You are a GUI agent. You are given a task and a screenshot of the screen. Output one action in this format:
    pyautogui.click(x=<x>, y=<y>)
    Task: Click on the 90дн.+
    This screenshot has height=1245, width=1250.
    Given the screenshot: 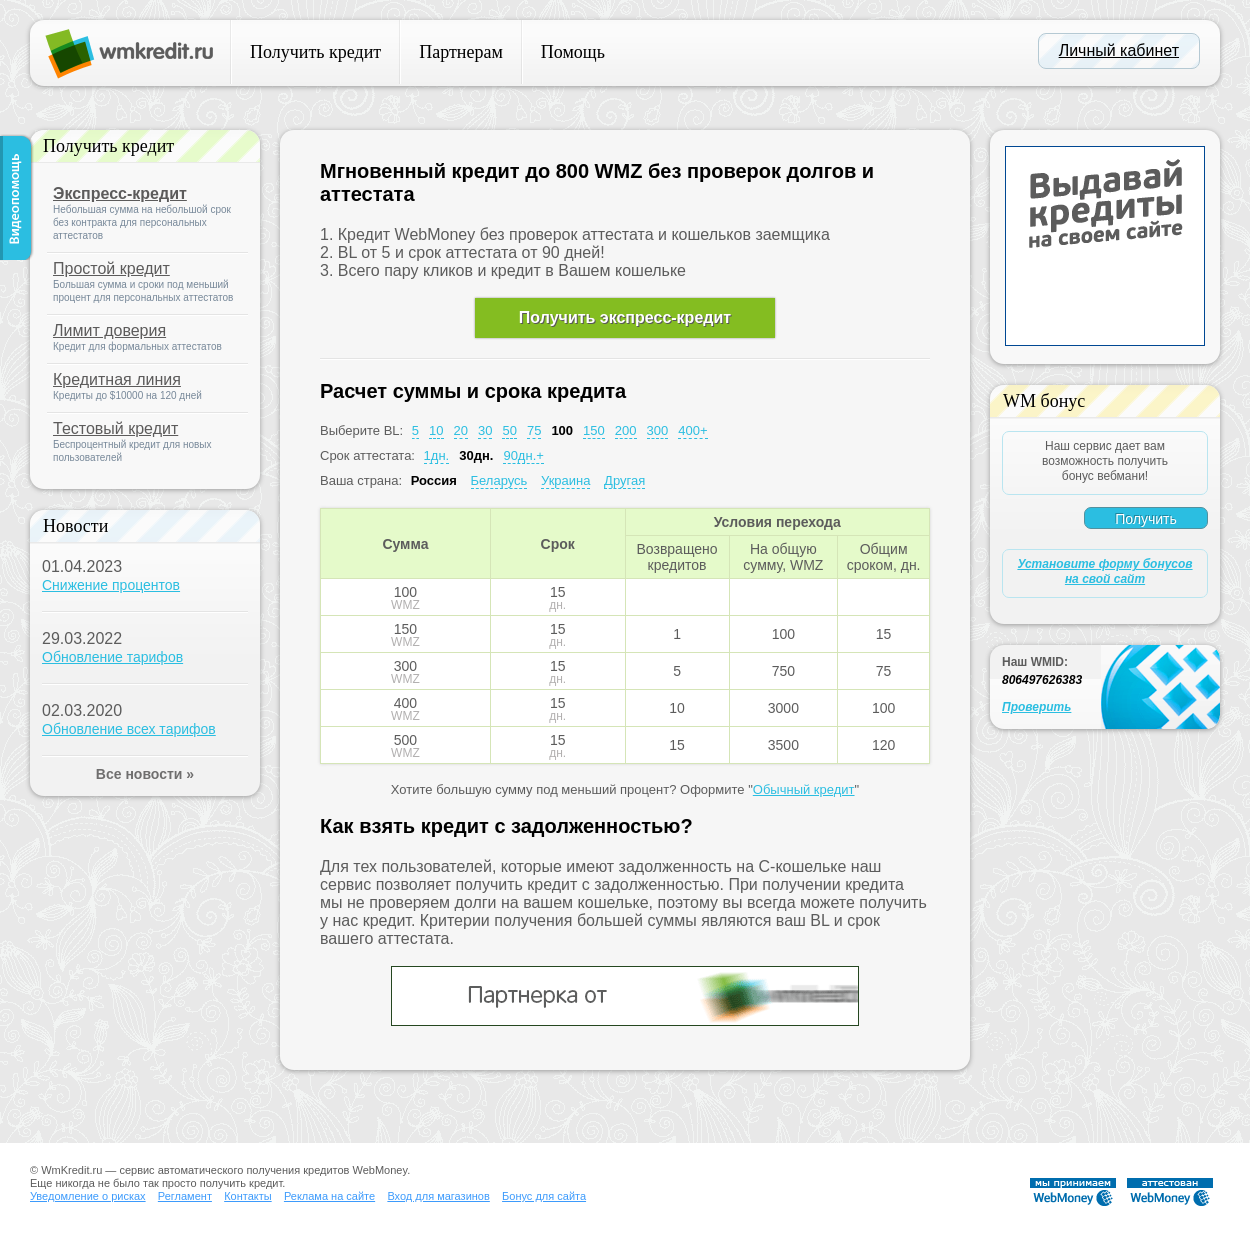 What is the action you would take?
    pyautogui.click(x=523, y=455)
    